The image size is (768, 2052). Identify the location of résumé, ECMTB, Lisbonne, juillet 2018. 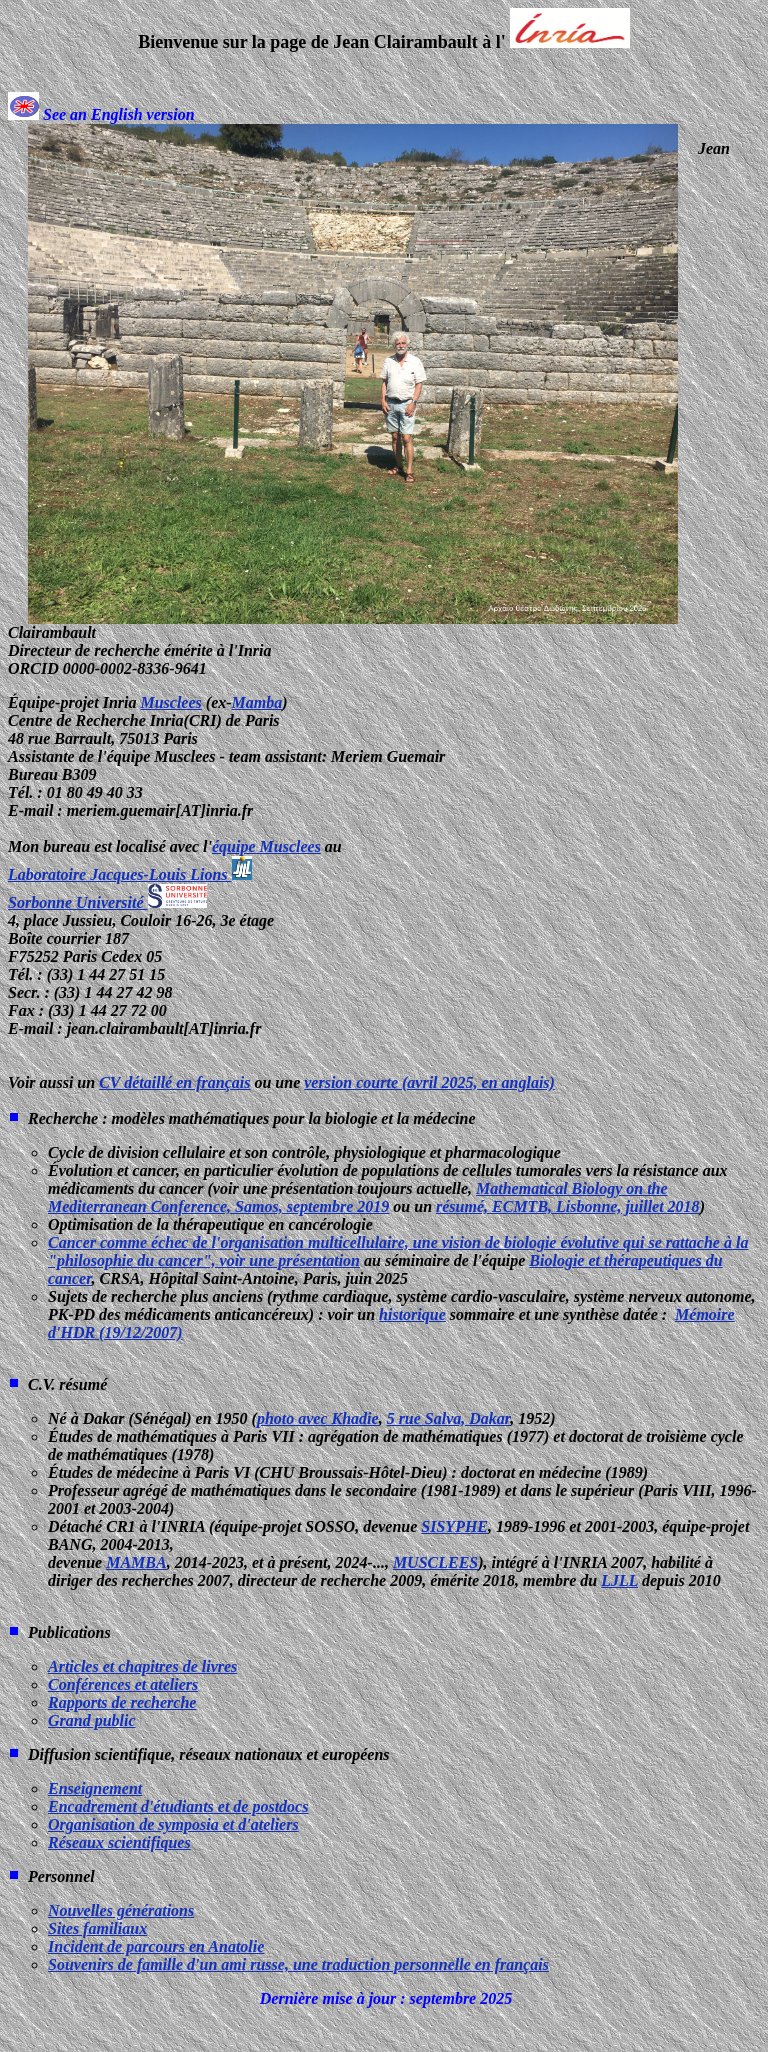
(568, 1206).